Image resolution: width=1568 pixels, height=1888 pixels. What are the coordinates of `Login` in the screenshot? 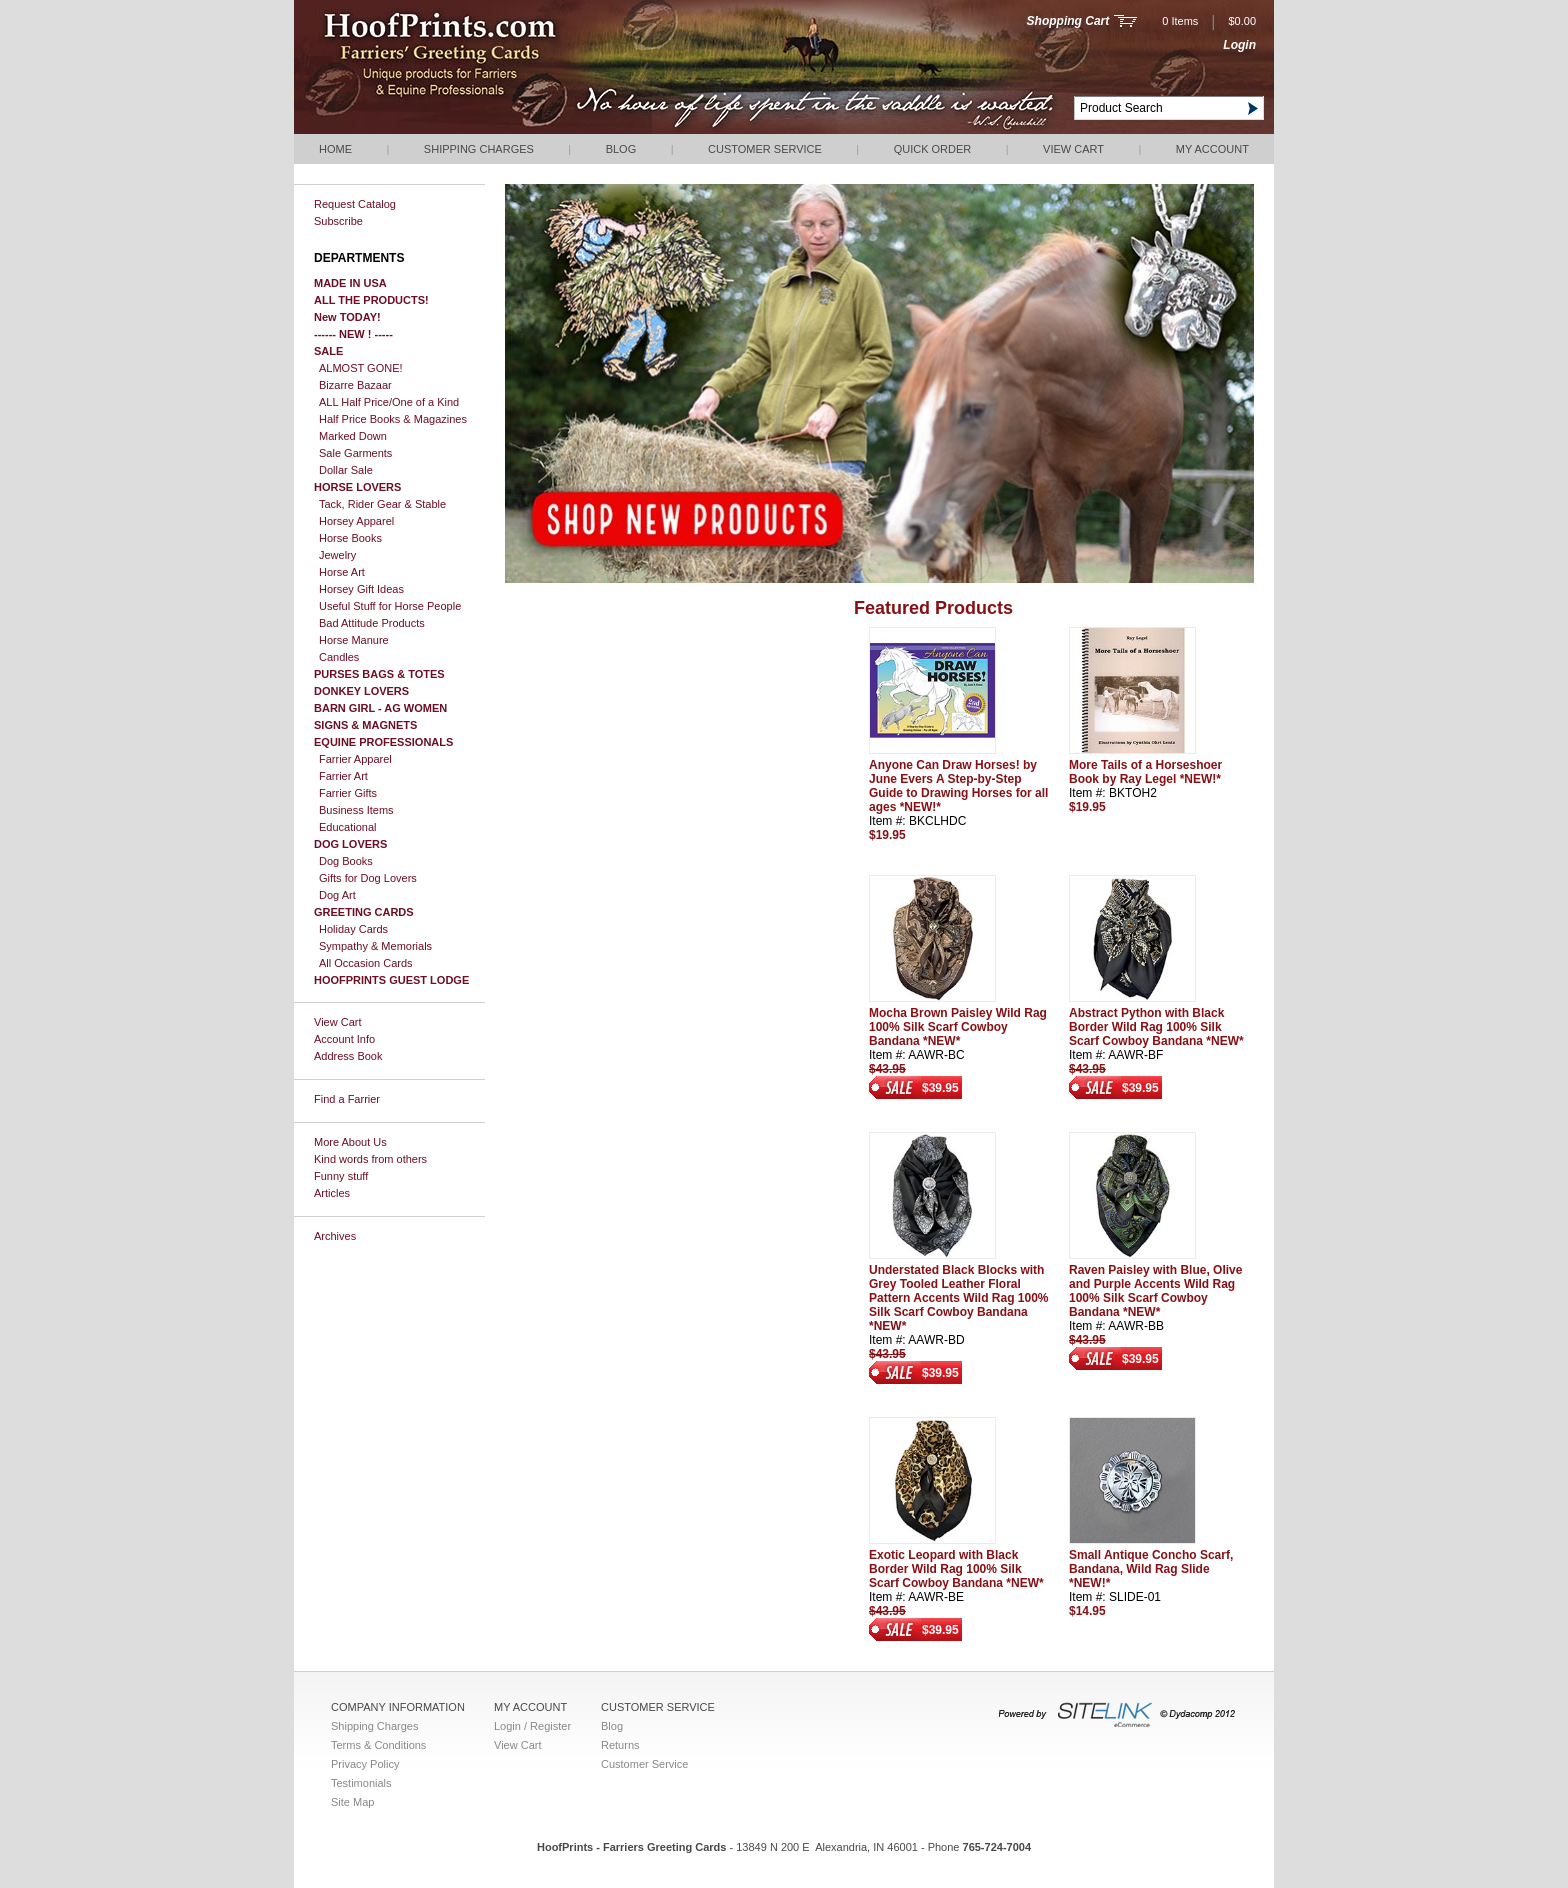 It's located at (1239, 45).